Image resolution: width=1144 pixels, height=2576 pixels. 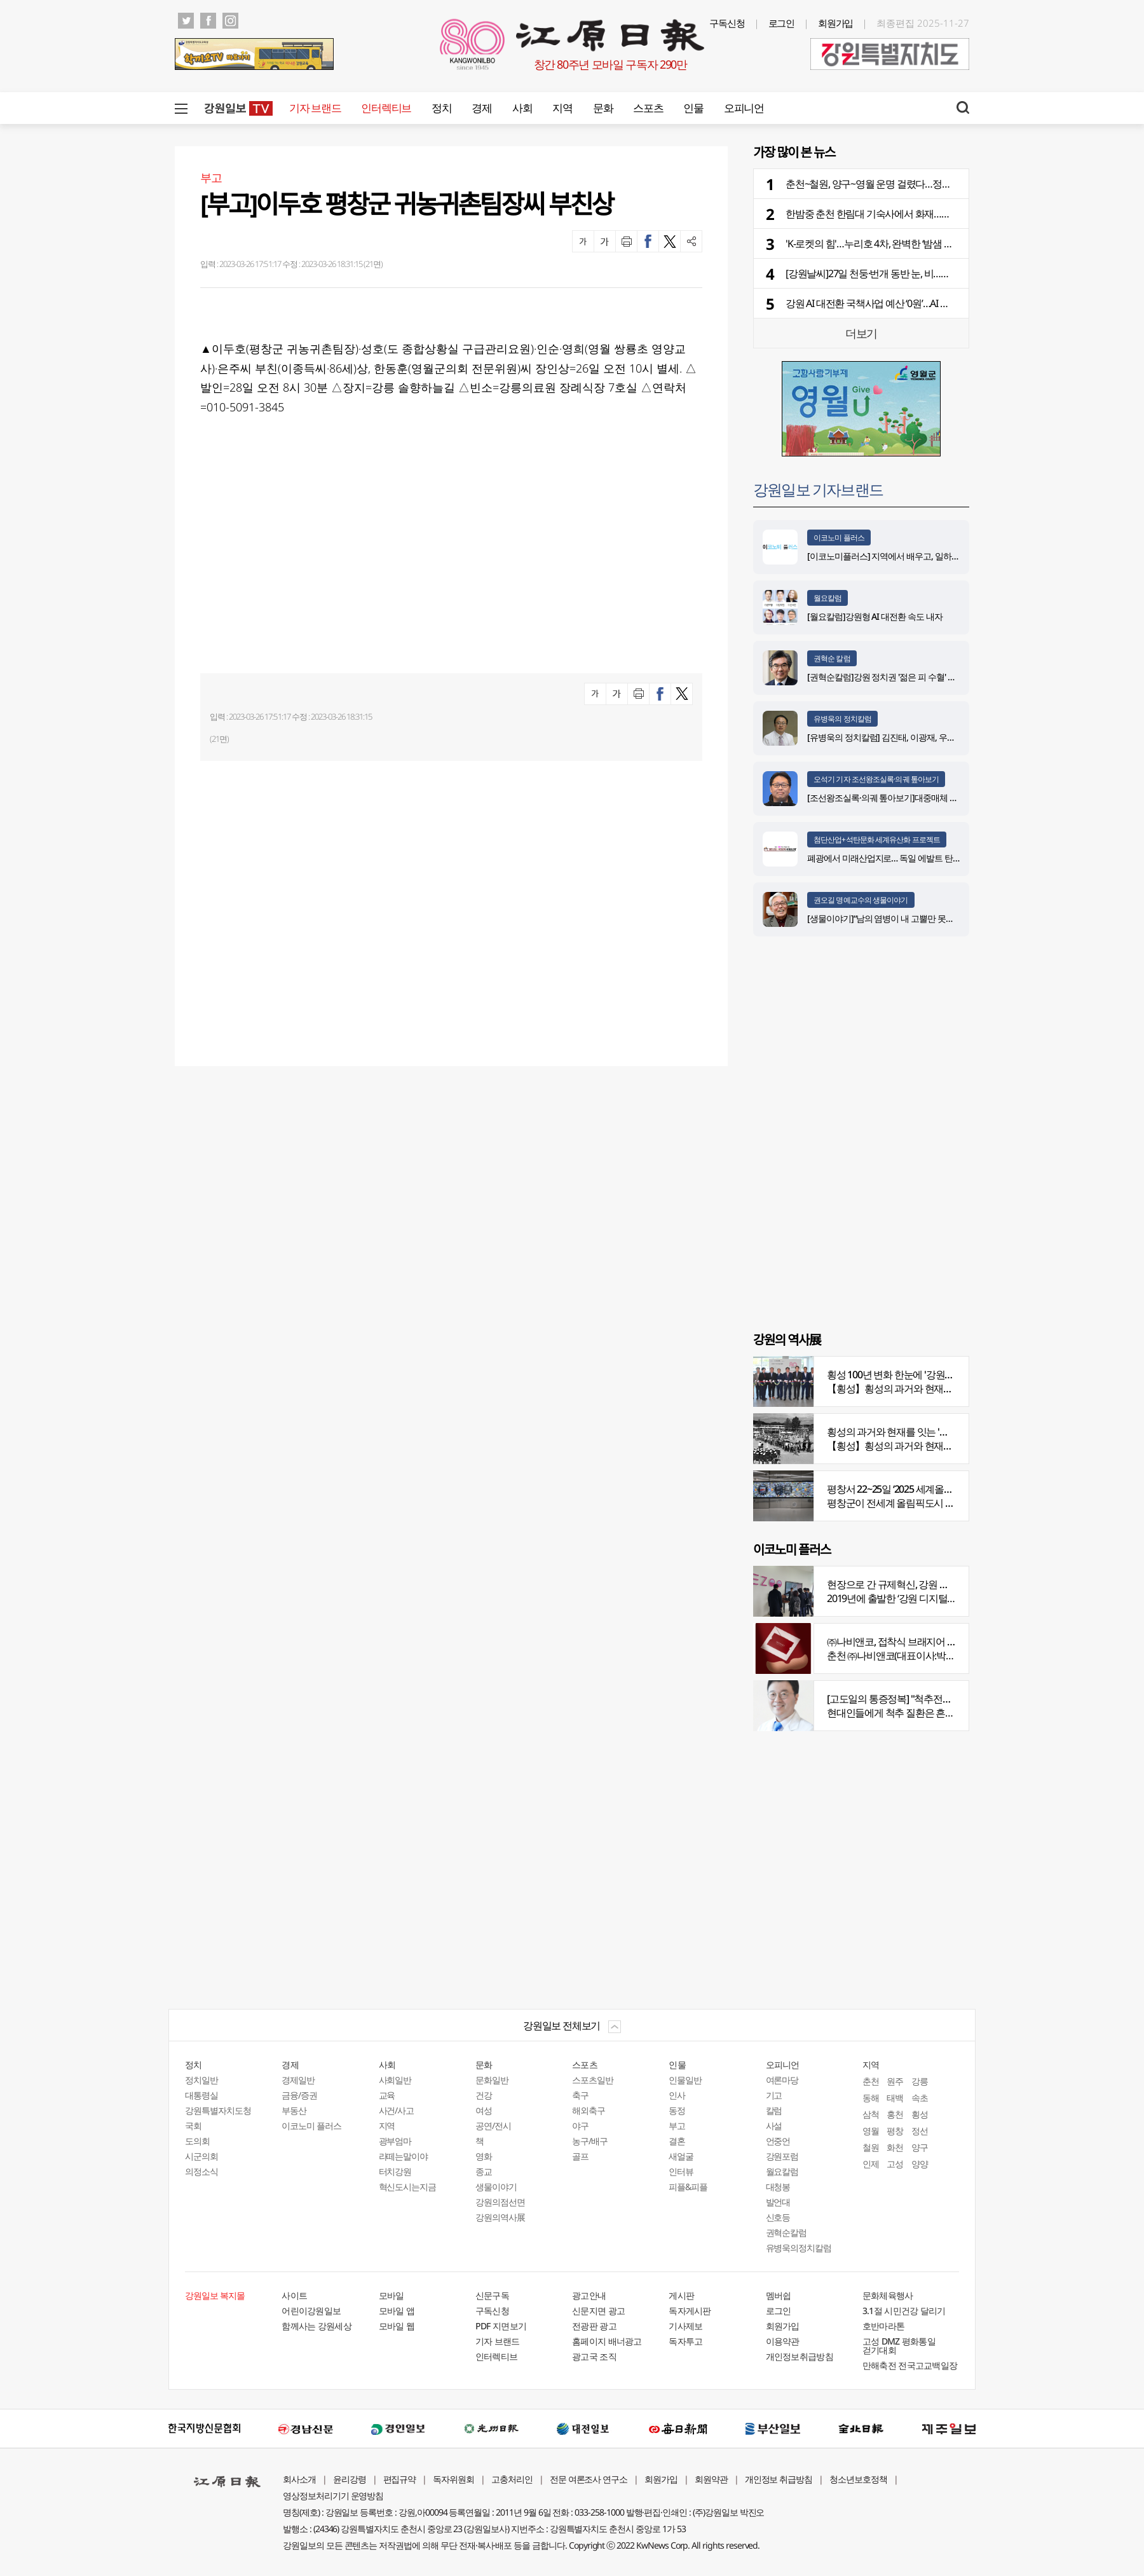 I want to click on 강릉, so click(x=919, y=2081).